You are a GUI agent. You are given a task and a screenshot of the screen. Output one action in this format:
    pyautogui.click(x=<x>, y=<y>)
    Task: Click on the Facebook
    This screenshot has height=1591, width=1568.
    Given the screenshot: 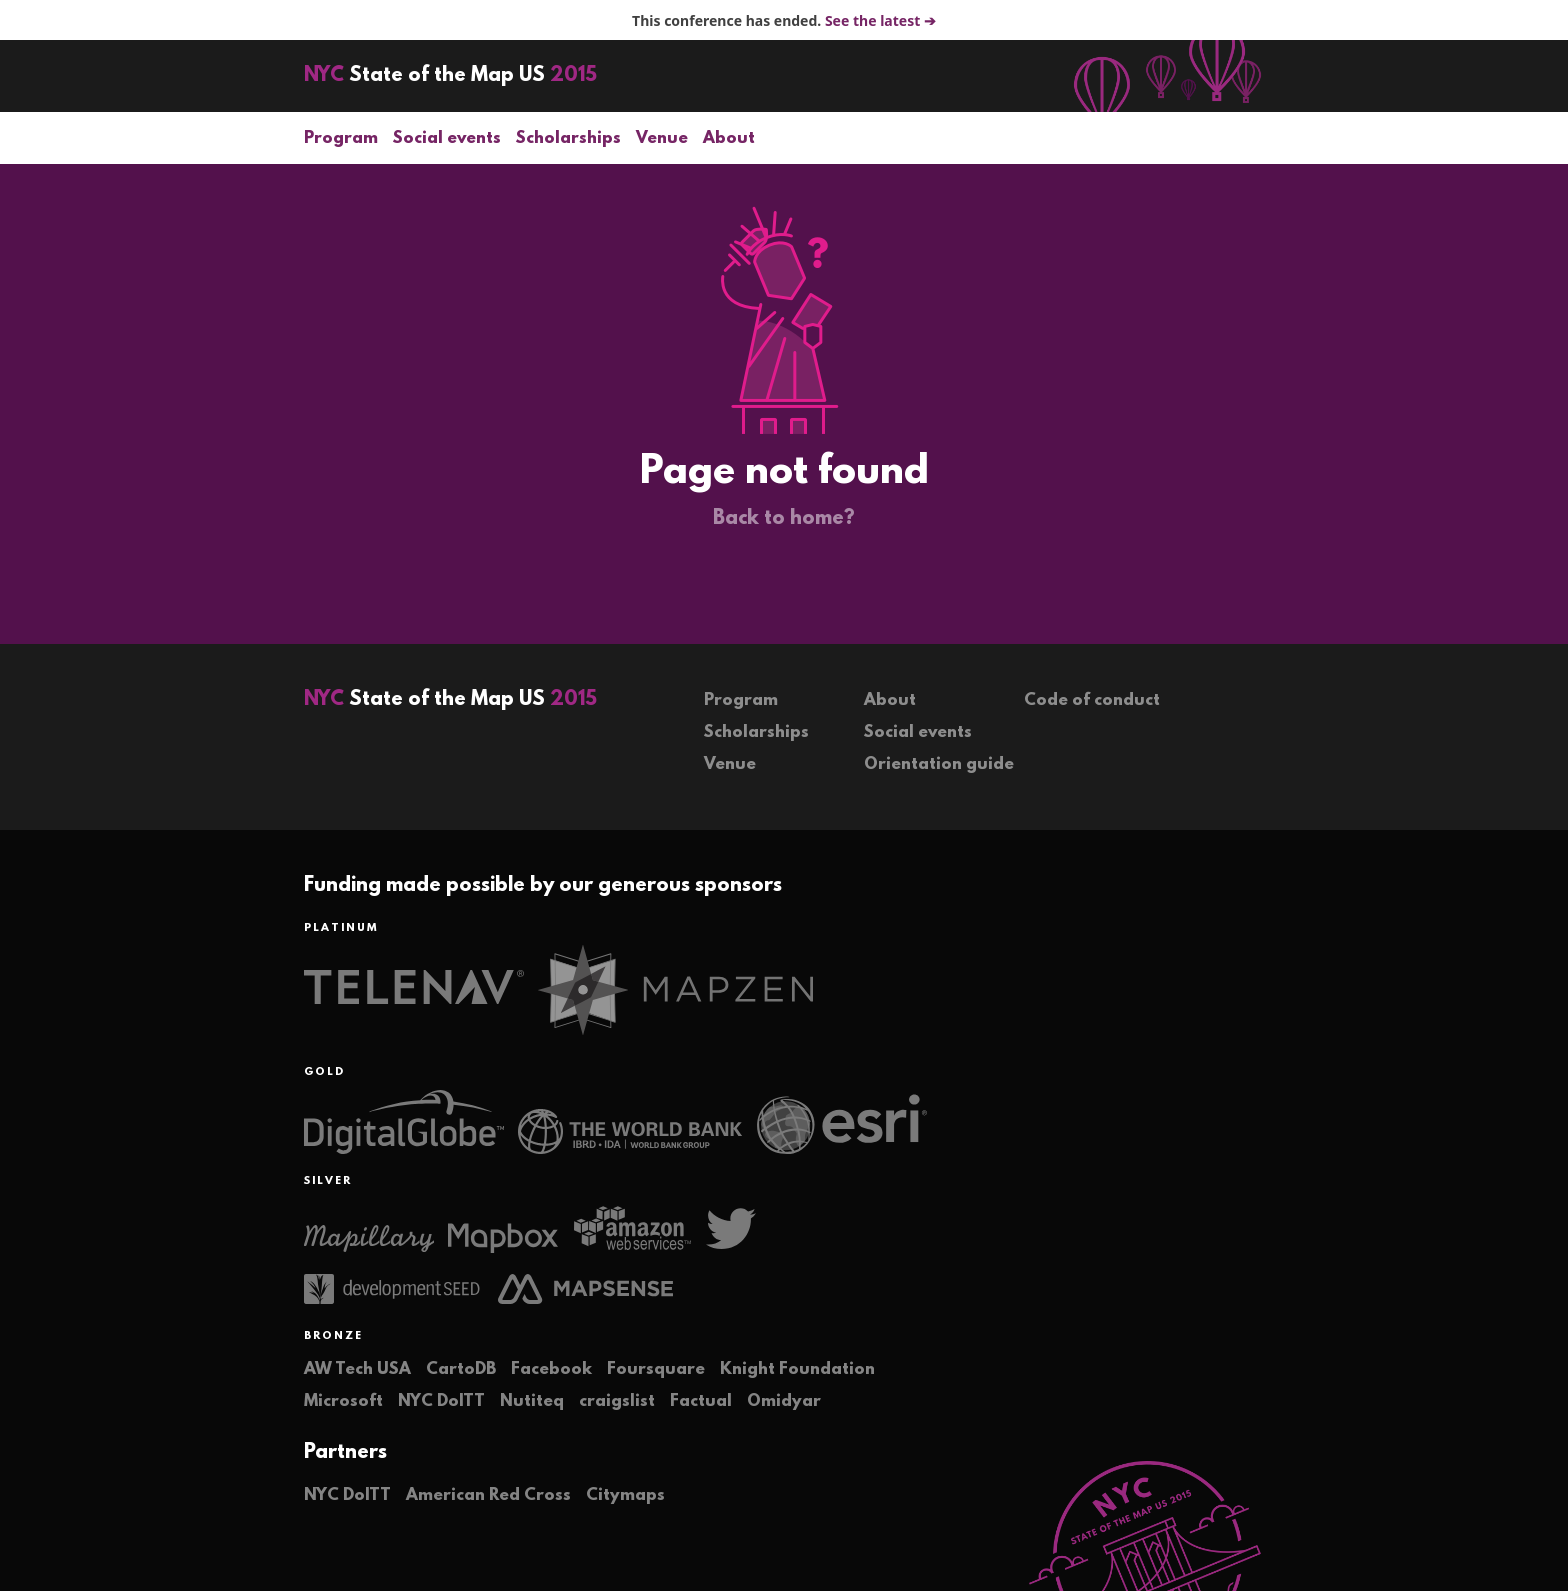 What is the action you would take?
    pyautogui.click(x=551, y=1369)
    